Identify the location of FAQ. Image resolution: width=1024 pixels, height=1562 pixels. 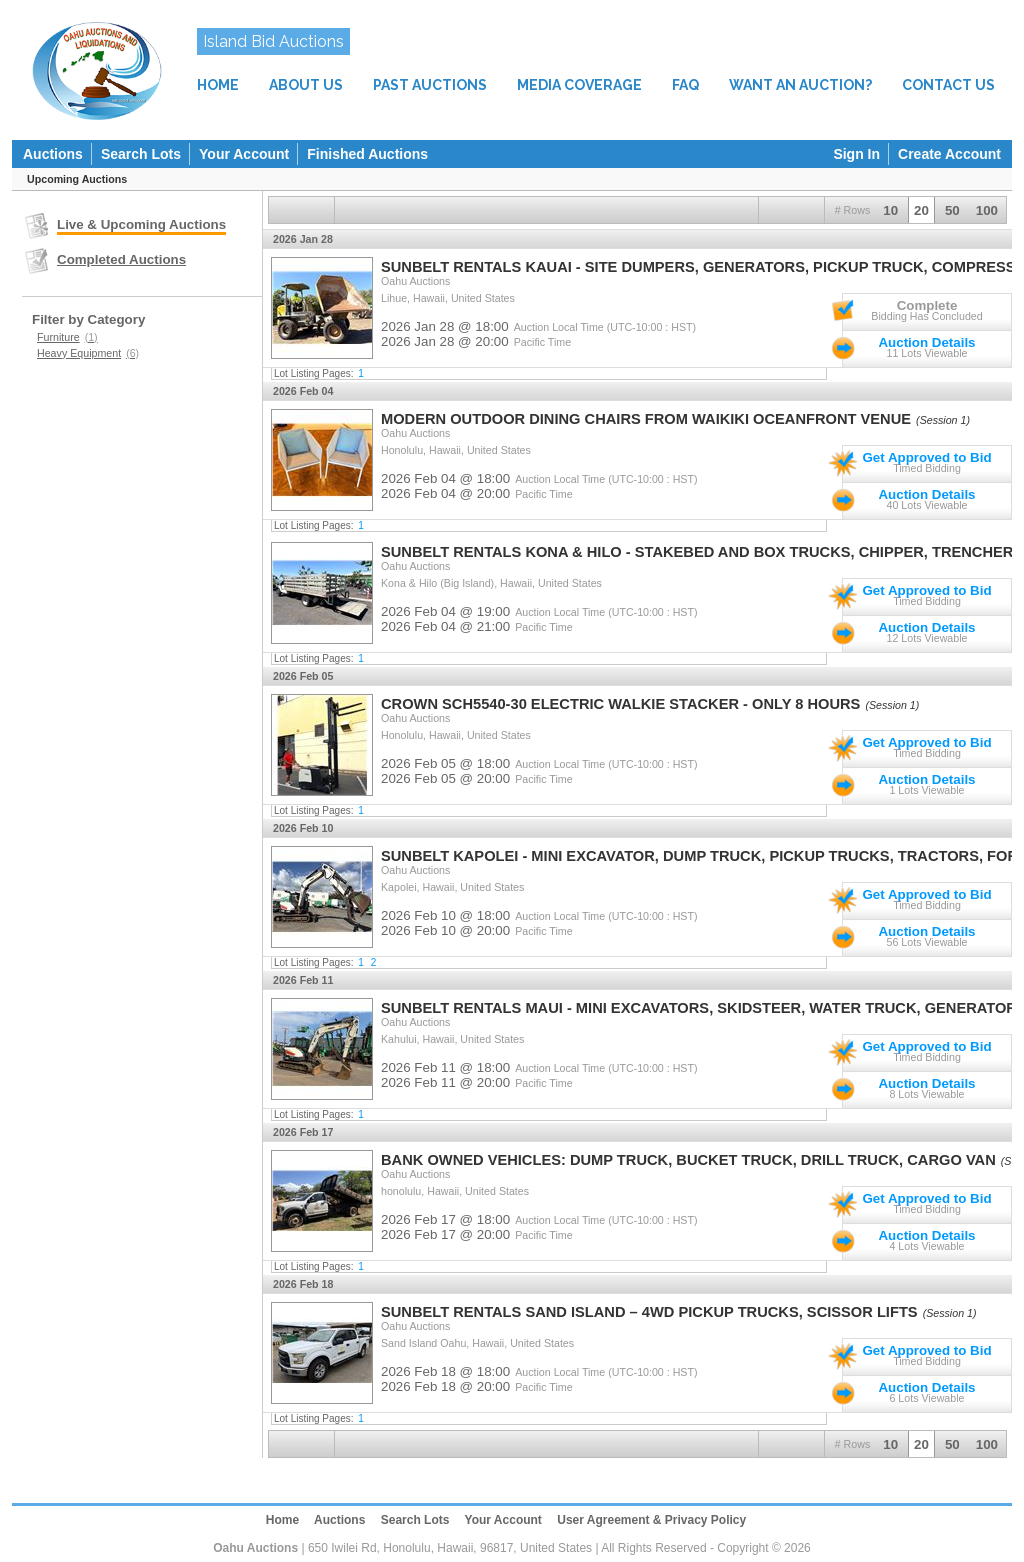
(685, 85).